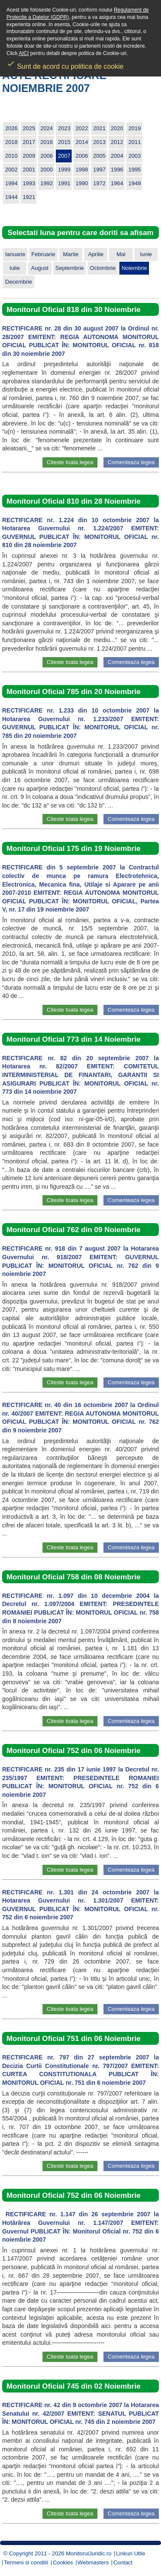  What do you see at coordinates (123, 2562) in the screenshot?
I see `Contact` at bounding box center [123, 2562].